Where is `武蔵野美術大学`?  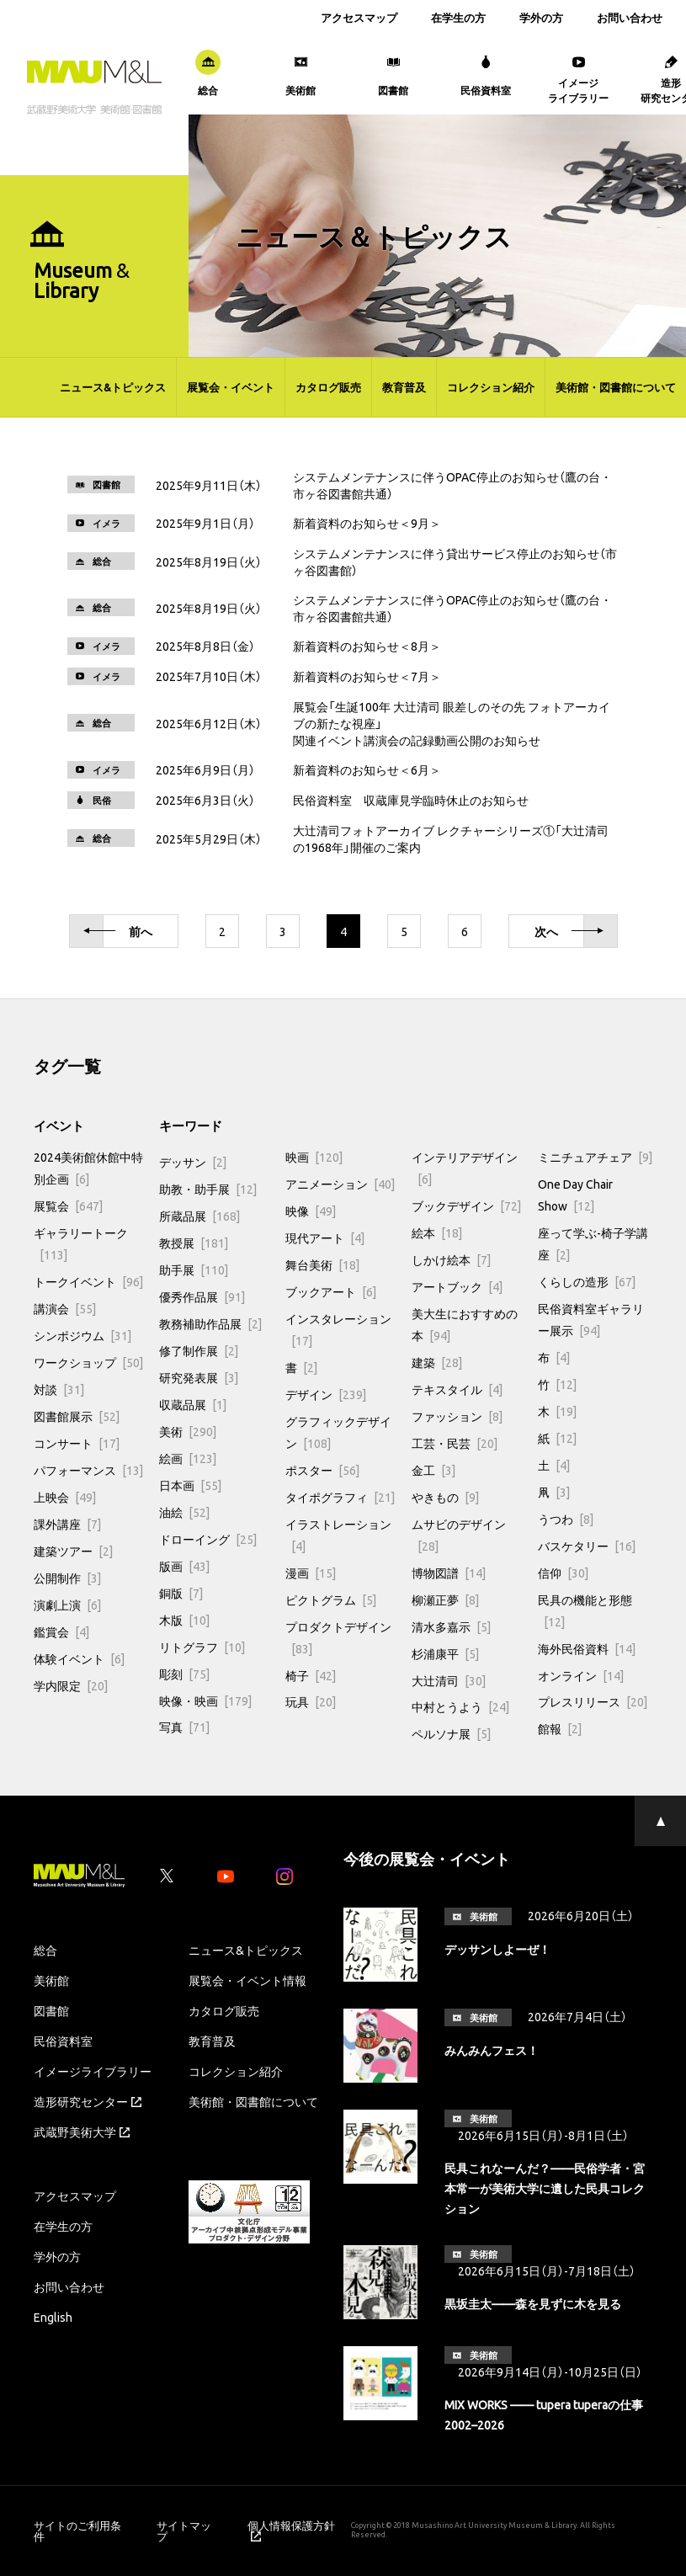
武蔵野美術大学 is located at coordinates (82, 2131).